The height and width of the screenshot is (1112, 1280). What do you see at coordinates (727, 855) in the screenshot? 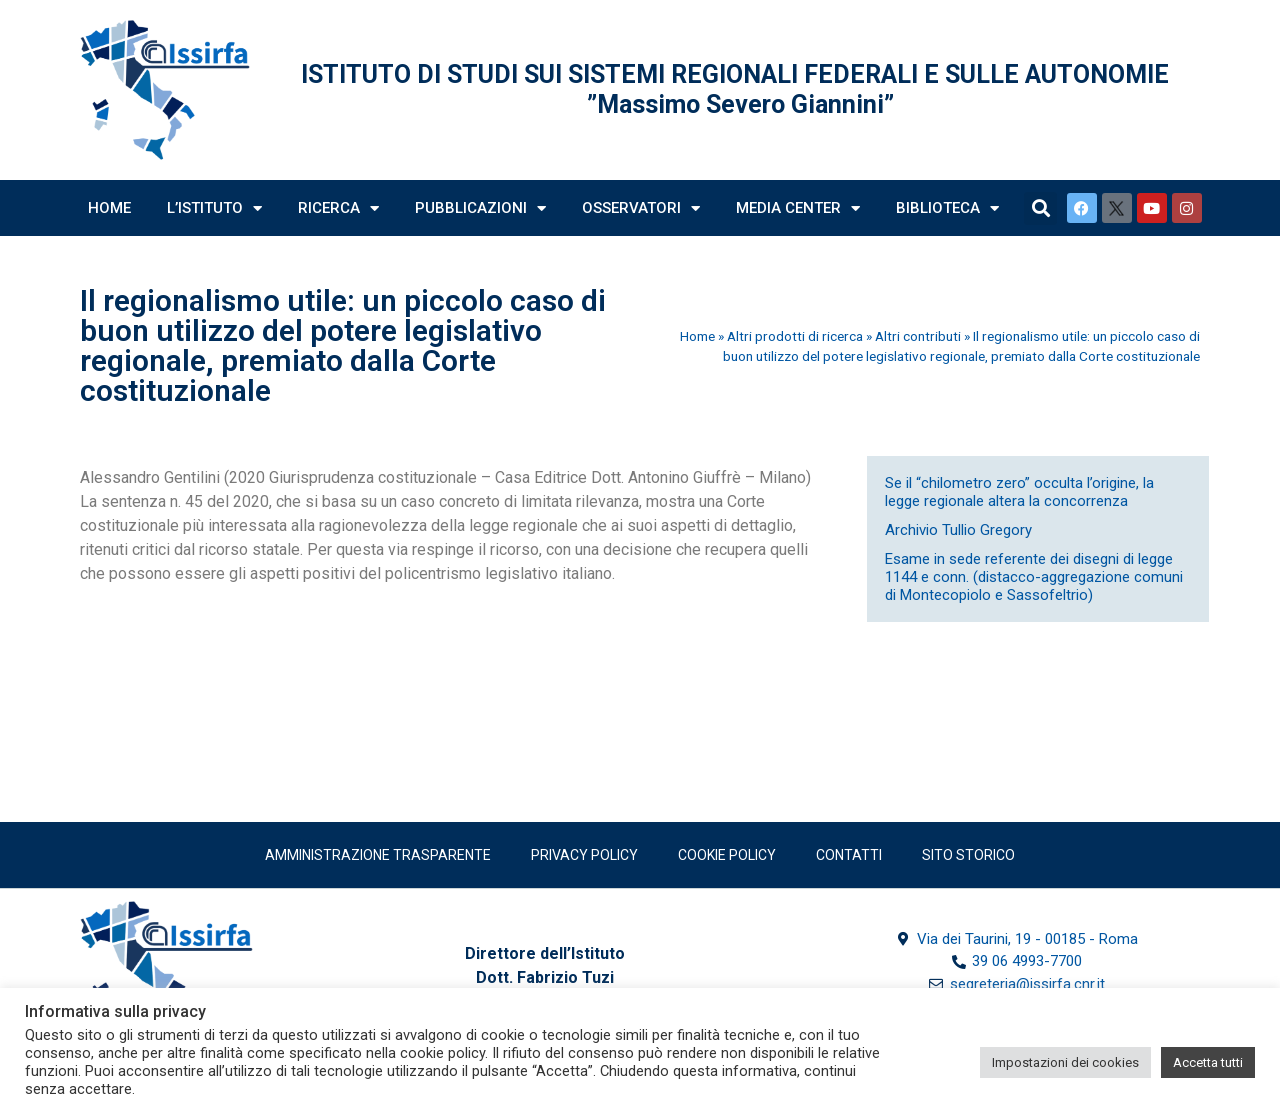
I see `Cookie Policy` at bounding box center [727, 855].